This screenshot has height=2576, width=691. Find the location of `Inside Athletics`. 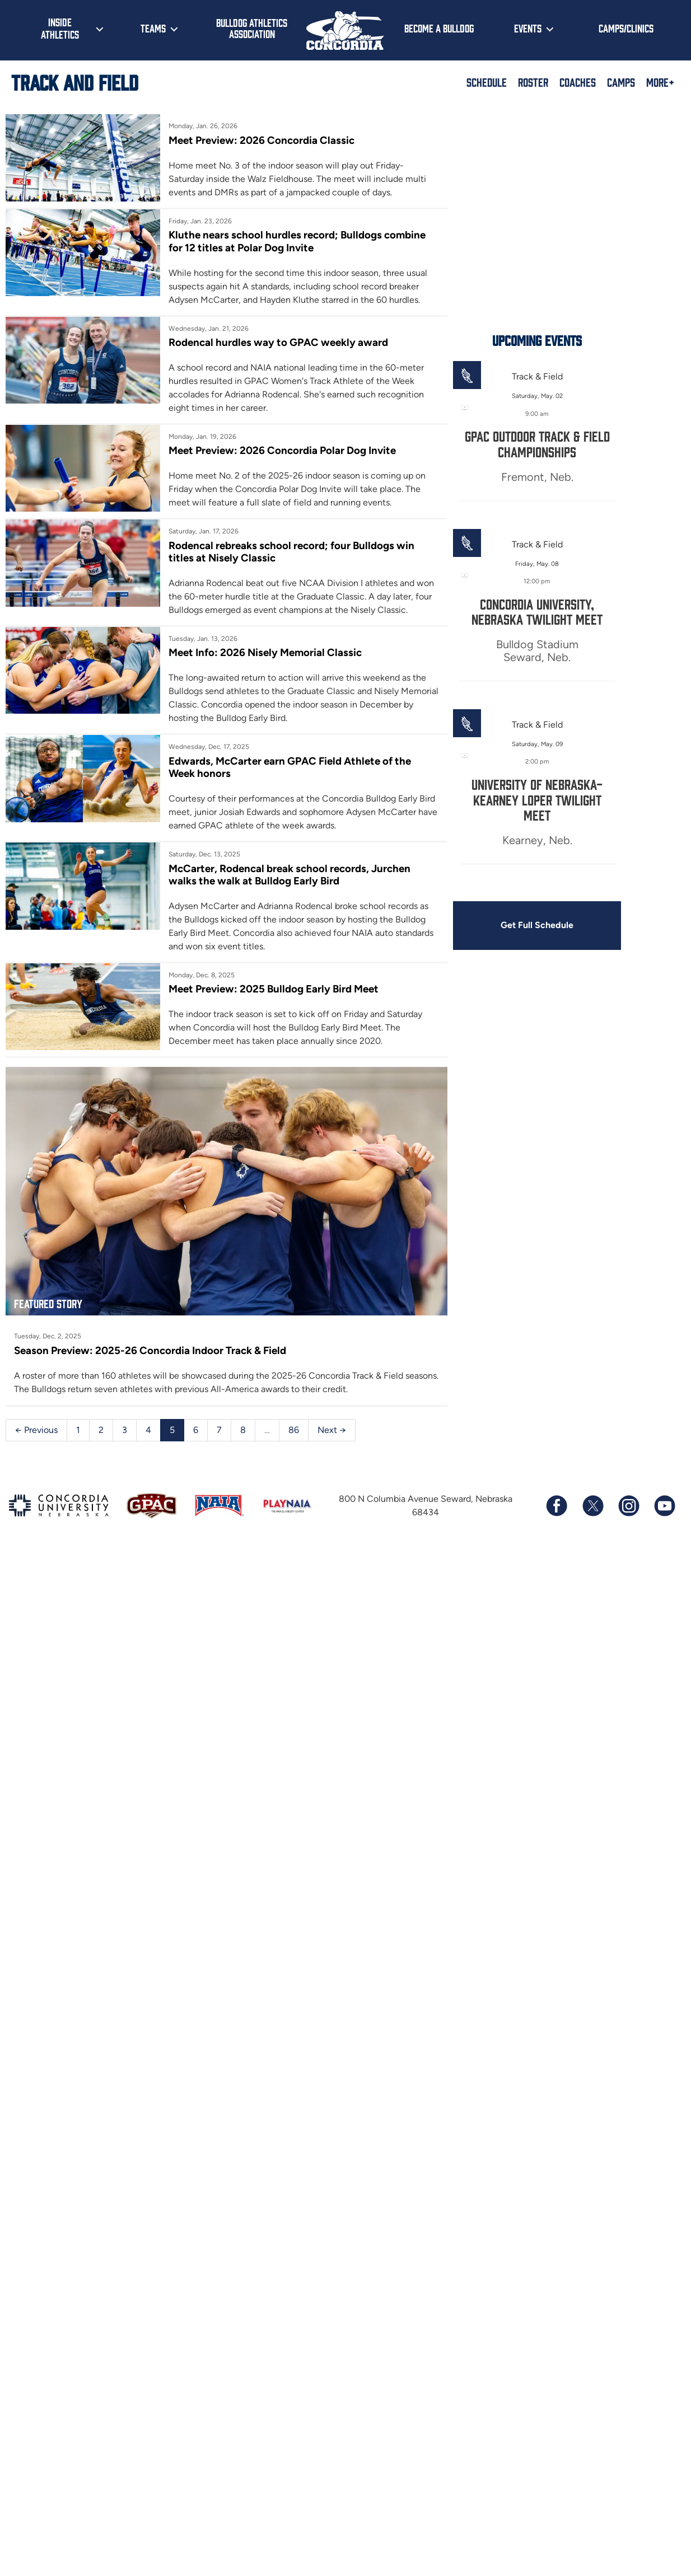

Inside Athletics is located at coordinates (60, 28).